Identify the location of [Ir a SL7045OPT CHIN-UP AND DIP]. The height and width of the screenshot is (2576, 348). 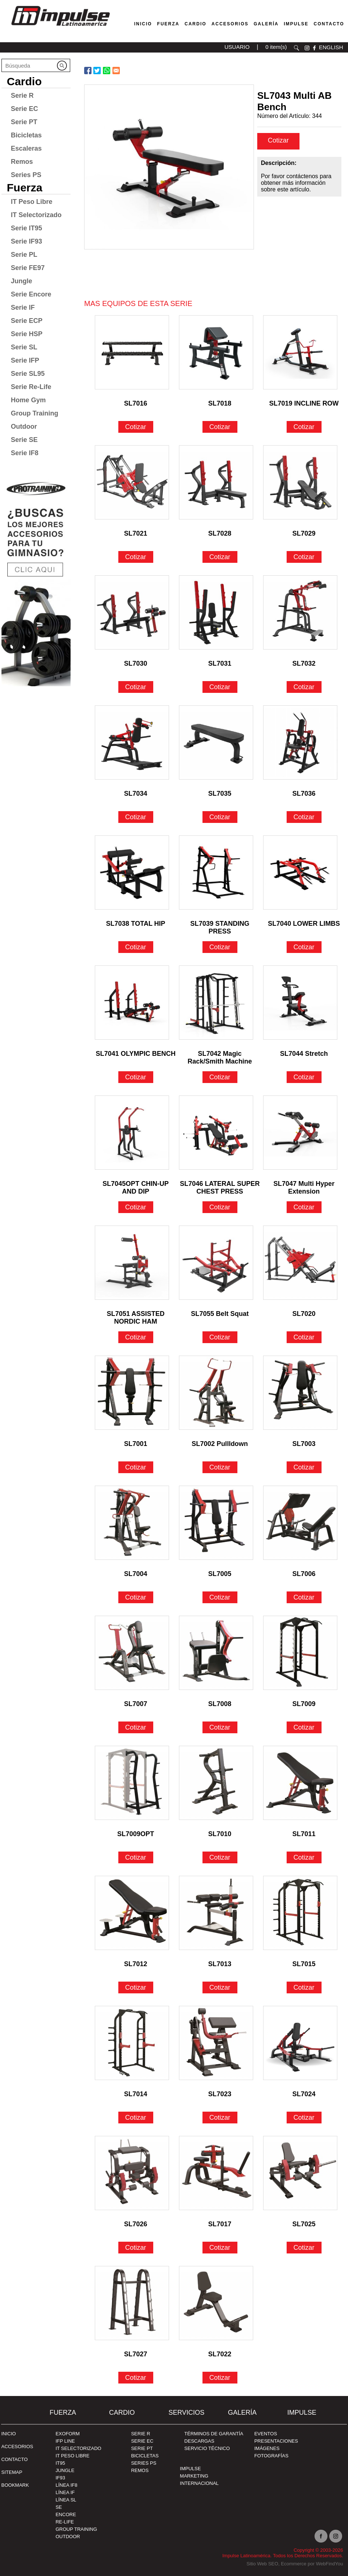
(132, 1132).